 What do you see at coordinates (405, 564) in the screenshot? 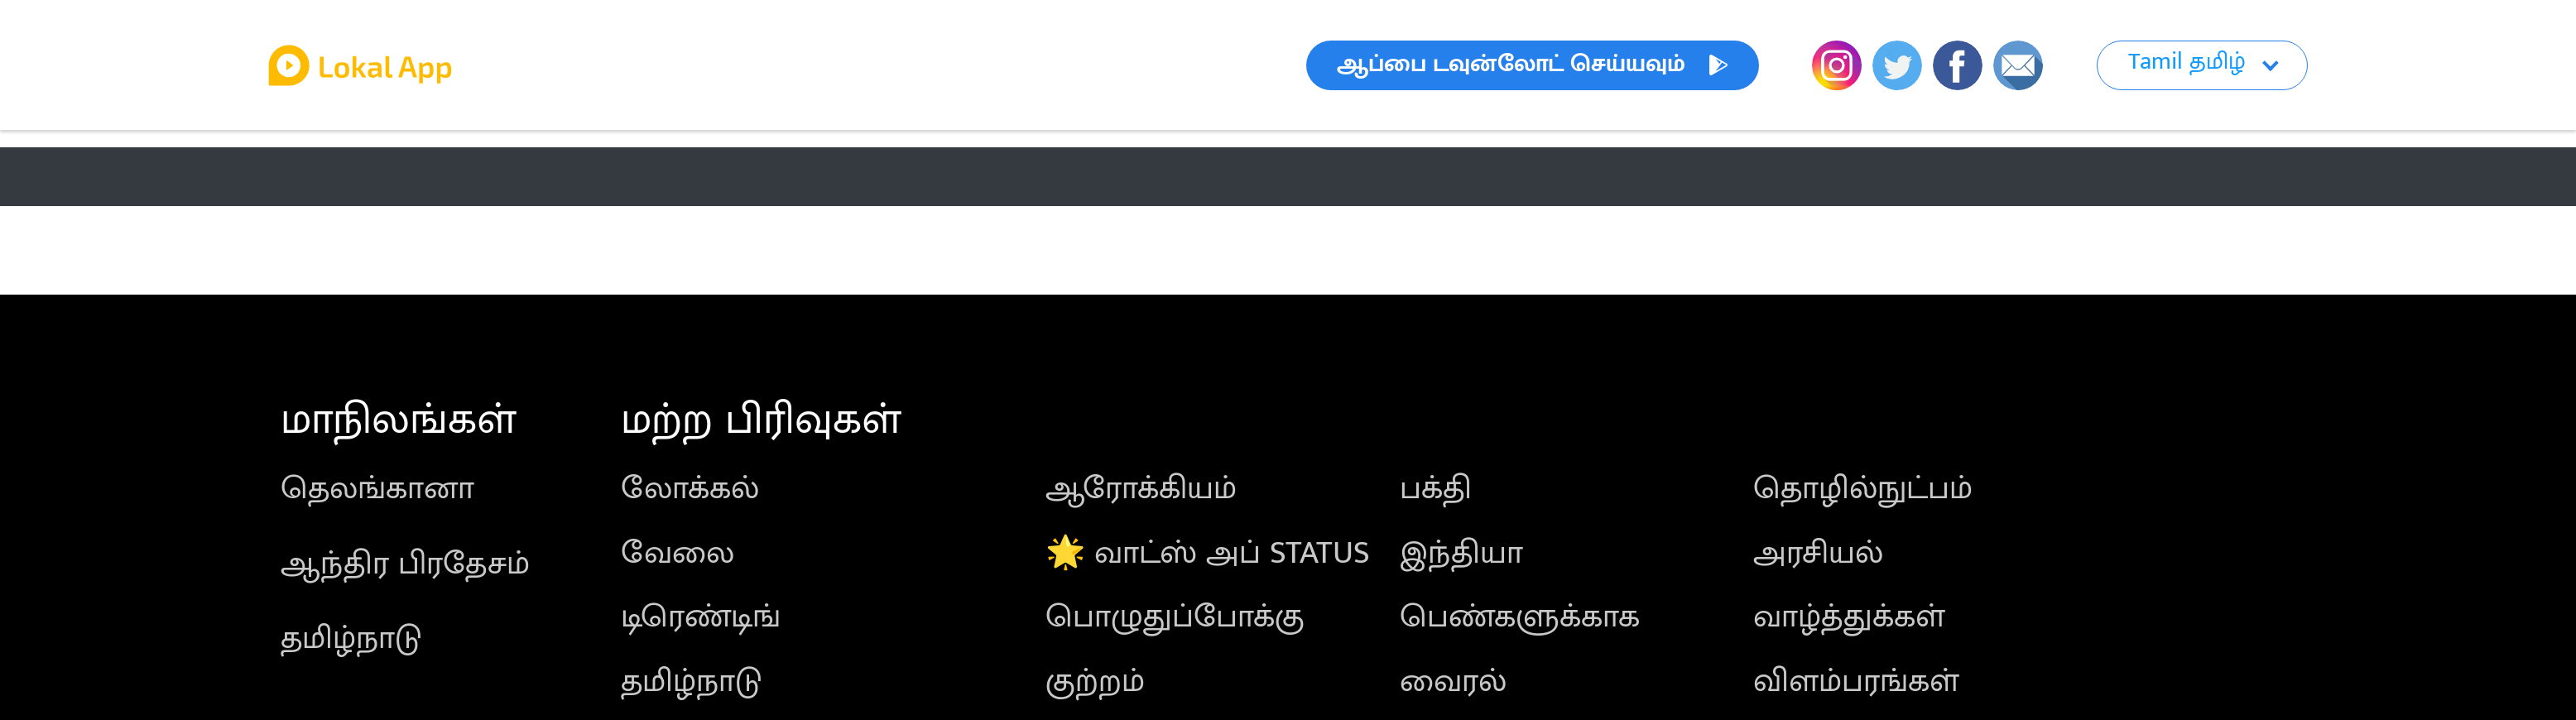
I see `ஆந்திர பிரதேசம்` at bounding box center [405, 564].